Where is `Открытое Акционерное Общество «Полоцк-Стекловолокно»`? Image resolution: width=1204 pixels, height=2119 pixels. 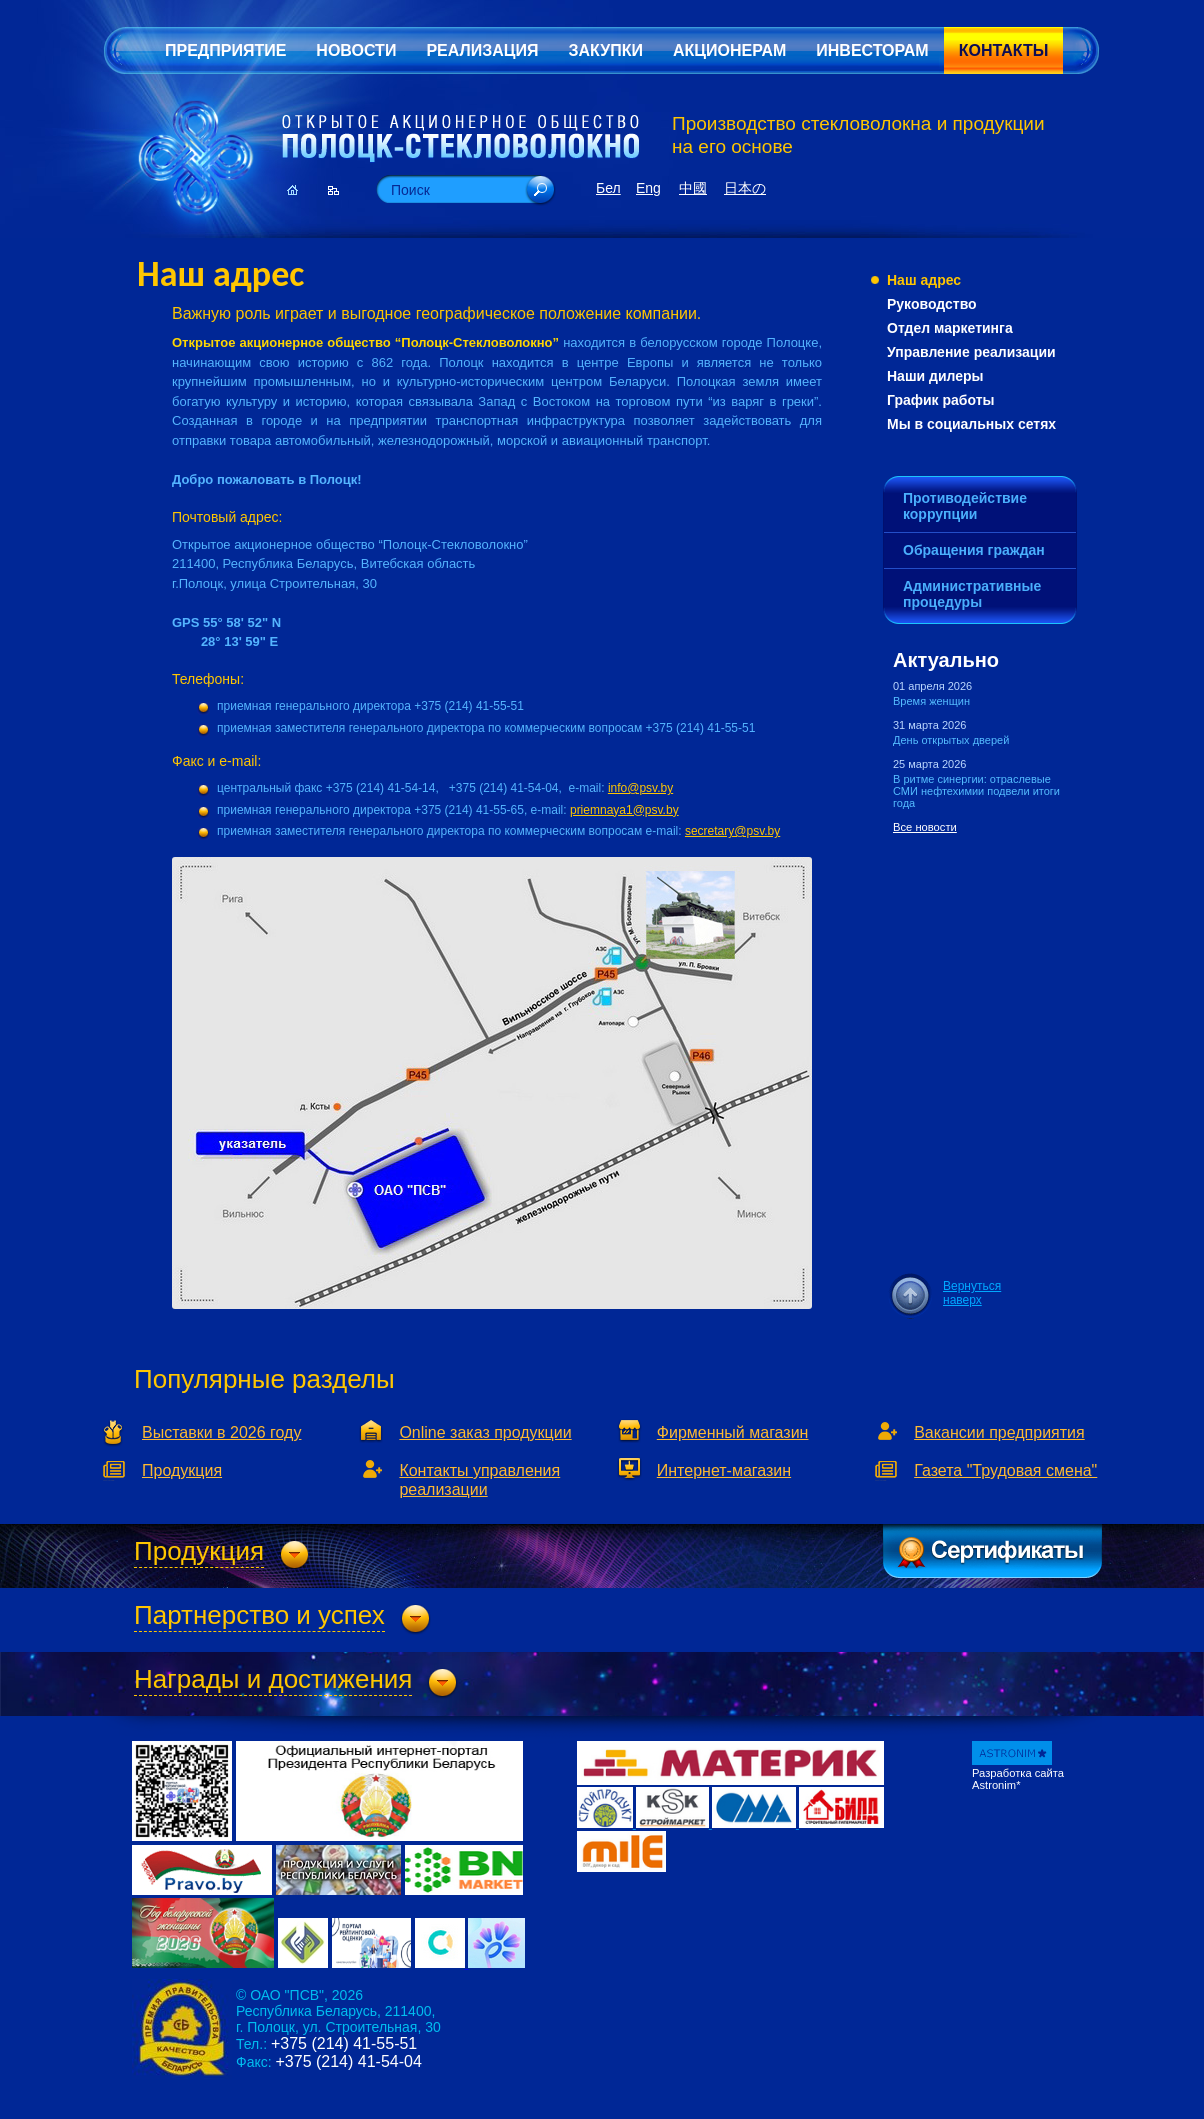 Открытое Акционерное Общество «Полоцк-Стекловолокно» is located at coordinates (460, 139).